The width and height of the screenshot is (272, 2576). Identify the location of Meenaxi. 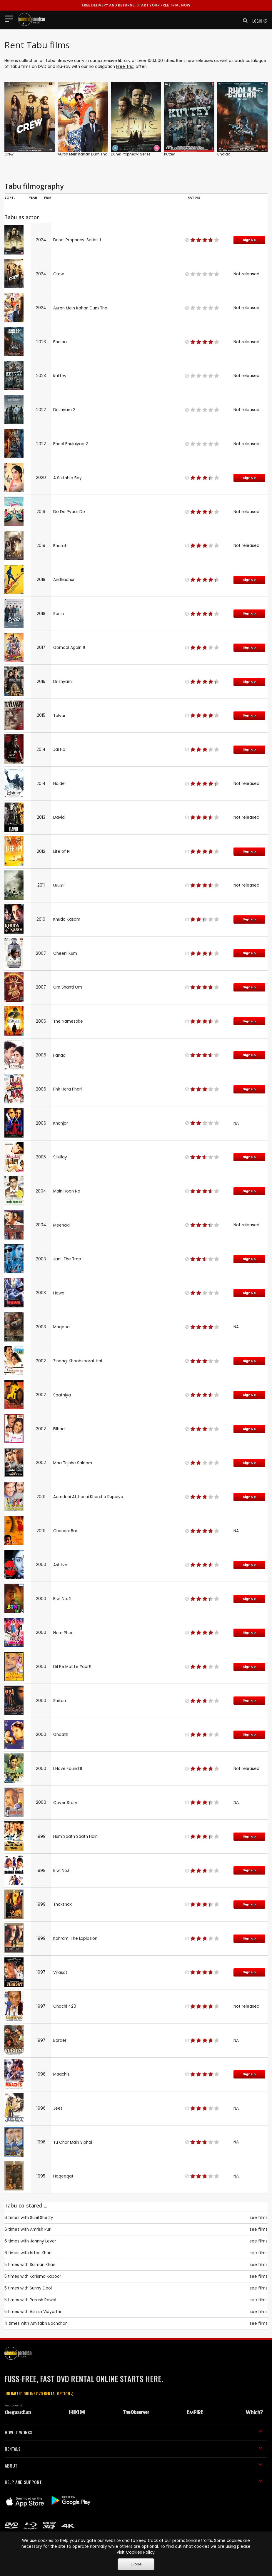
(61, 1225).